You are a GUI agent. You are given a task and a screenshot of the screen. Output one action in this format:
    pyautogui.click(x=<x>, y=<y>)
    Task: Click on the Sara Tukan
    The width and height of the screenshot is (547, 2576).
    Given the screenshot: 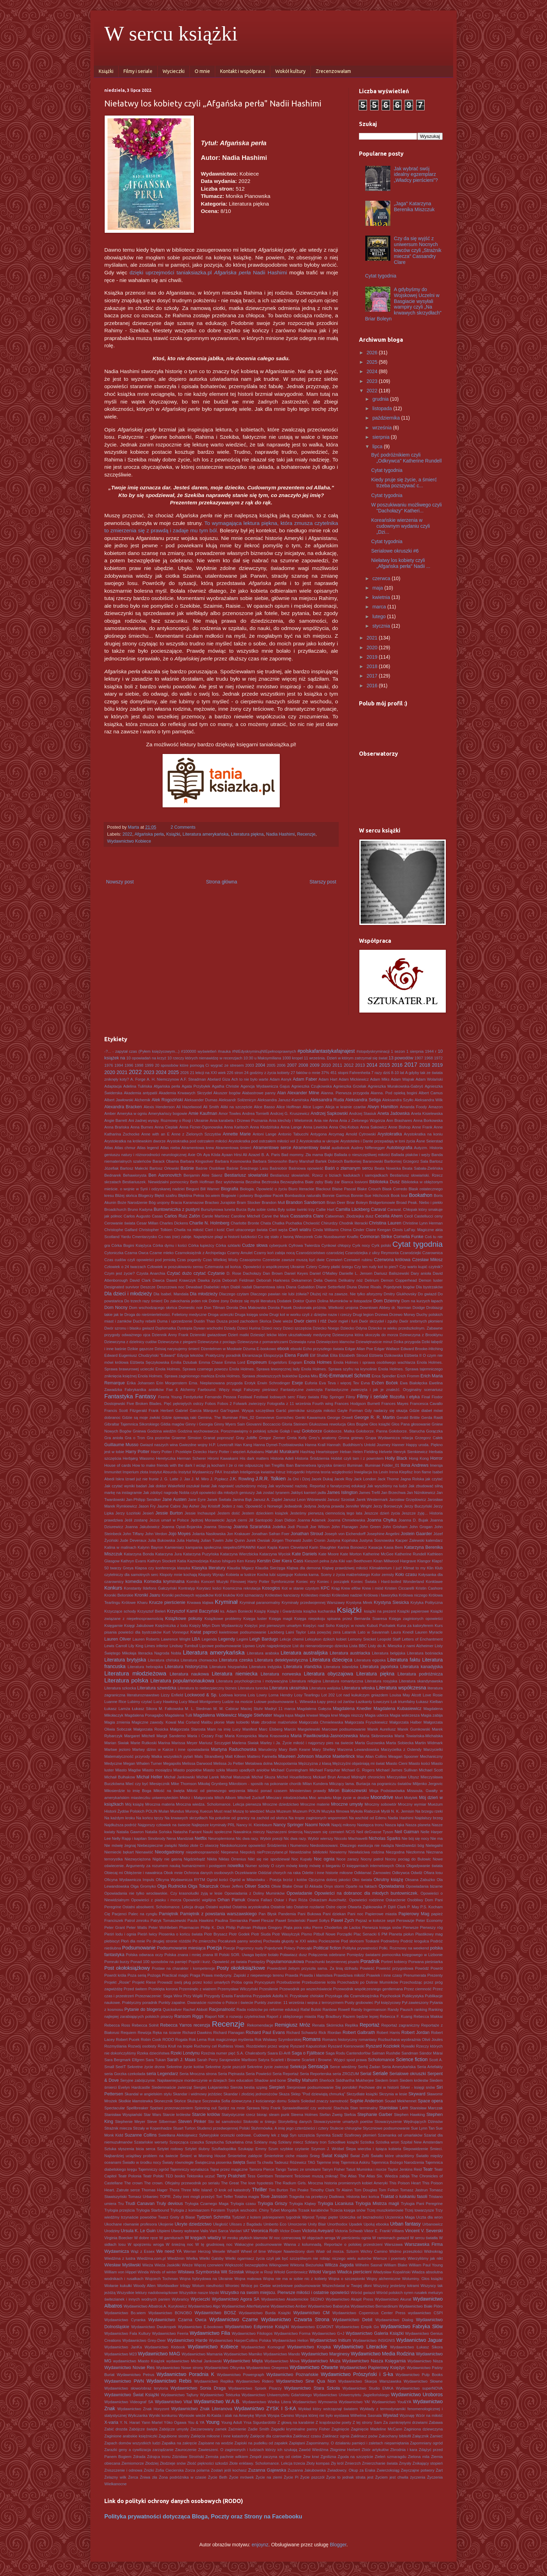 What is the action you would take?
    pyautogui.click(x=155, y=2060)
    